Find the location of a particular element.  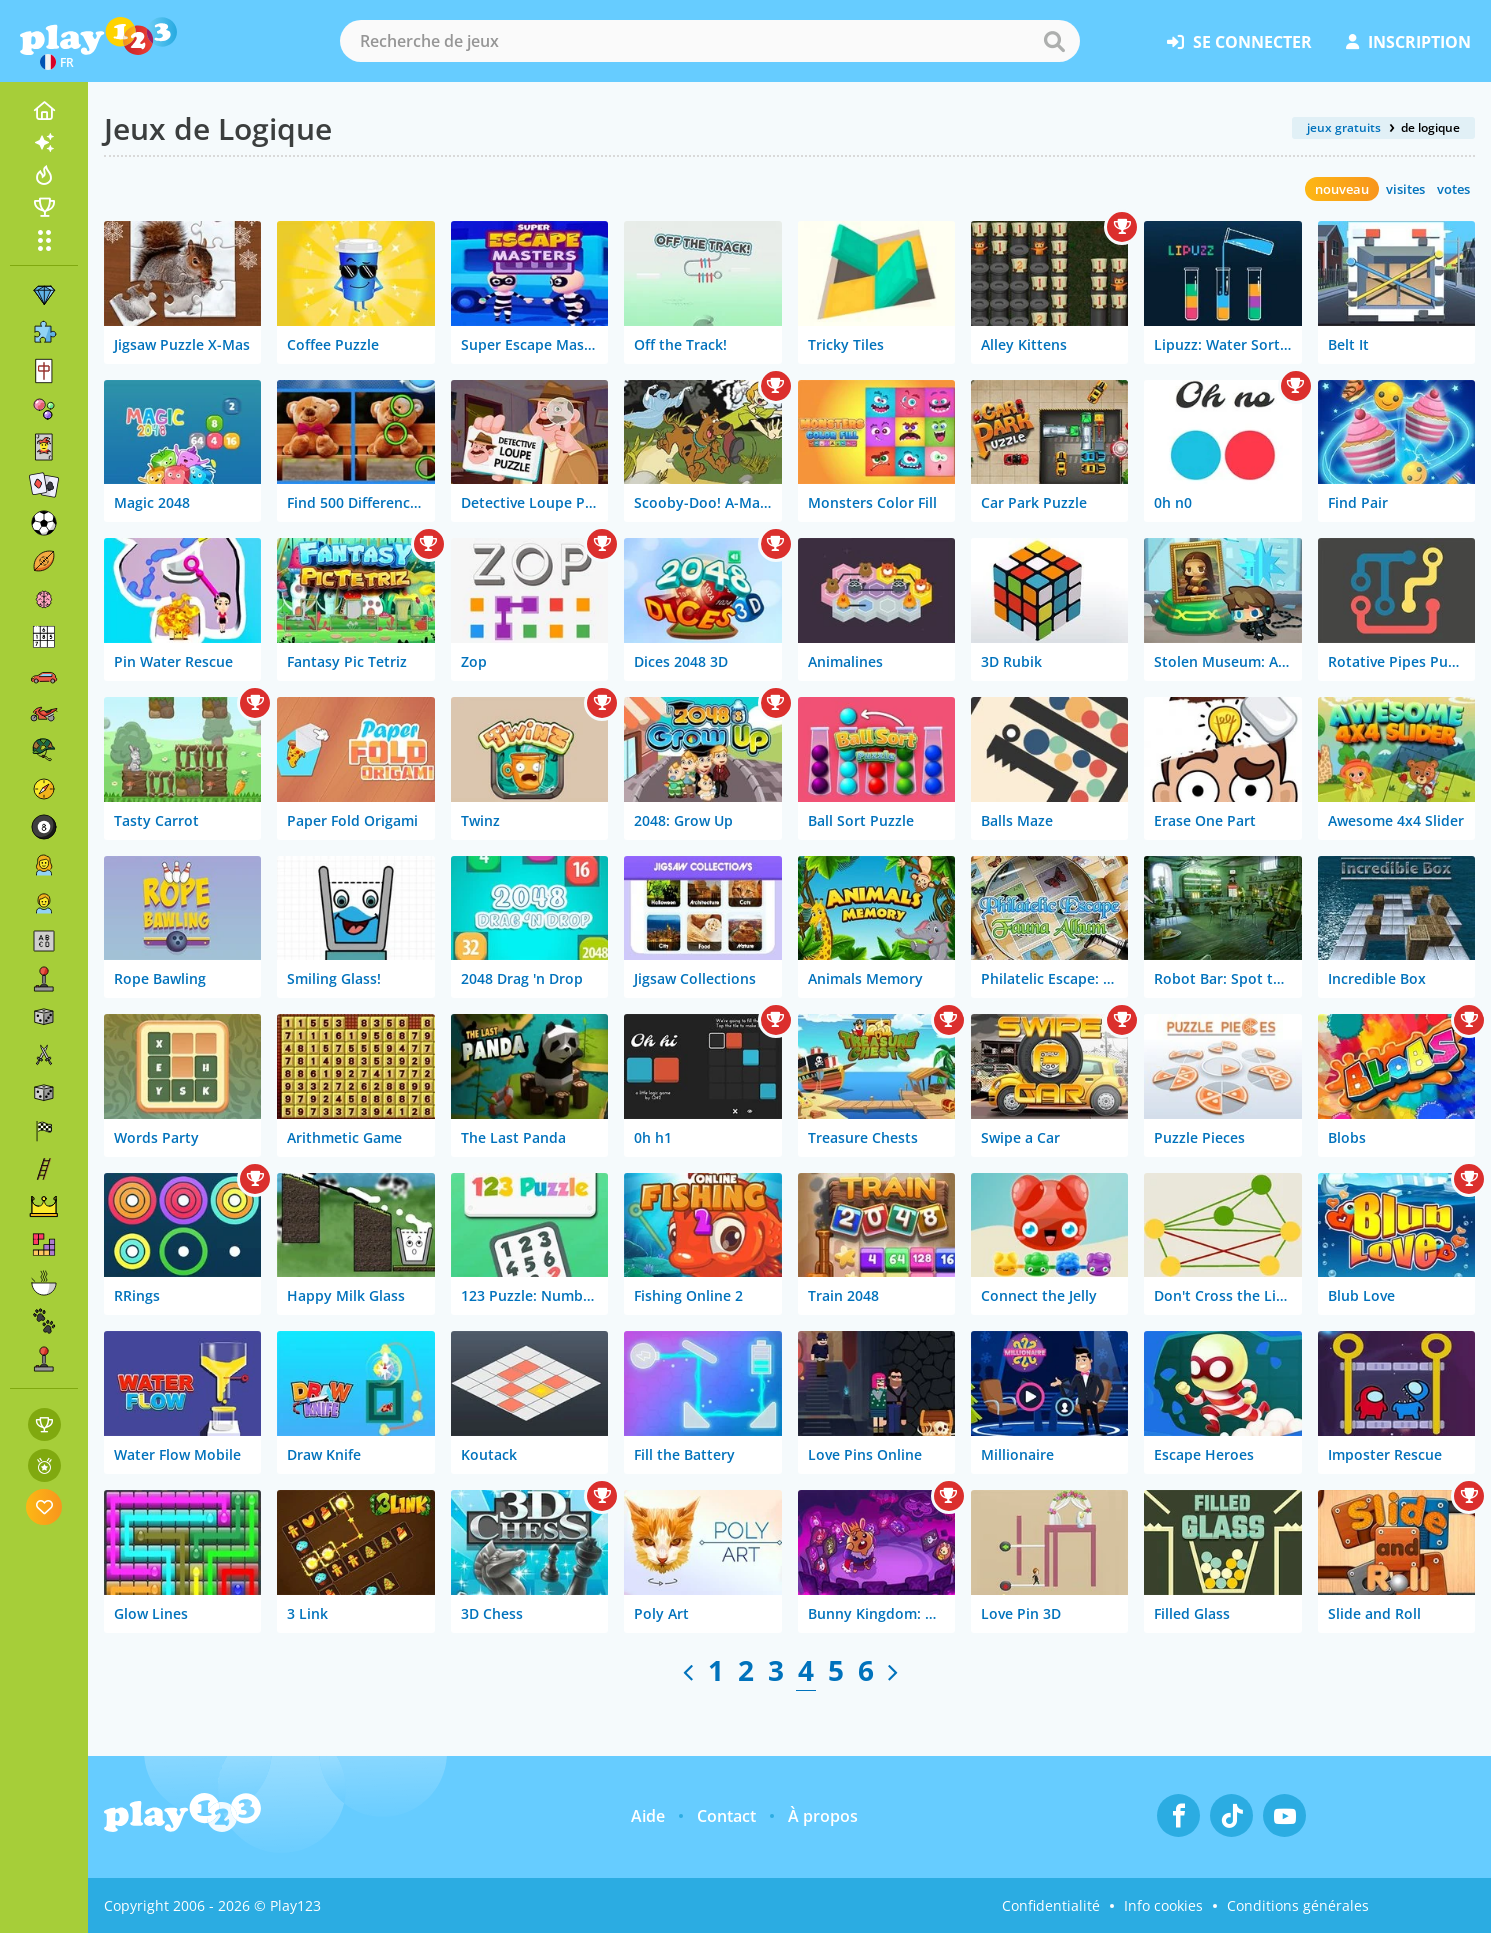

Contact is located at coordinates (726, 1816).